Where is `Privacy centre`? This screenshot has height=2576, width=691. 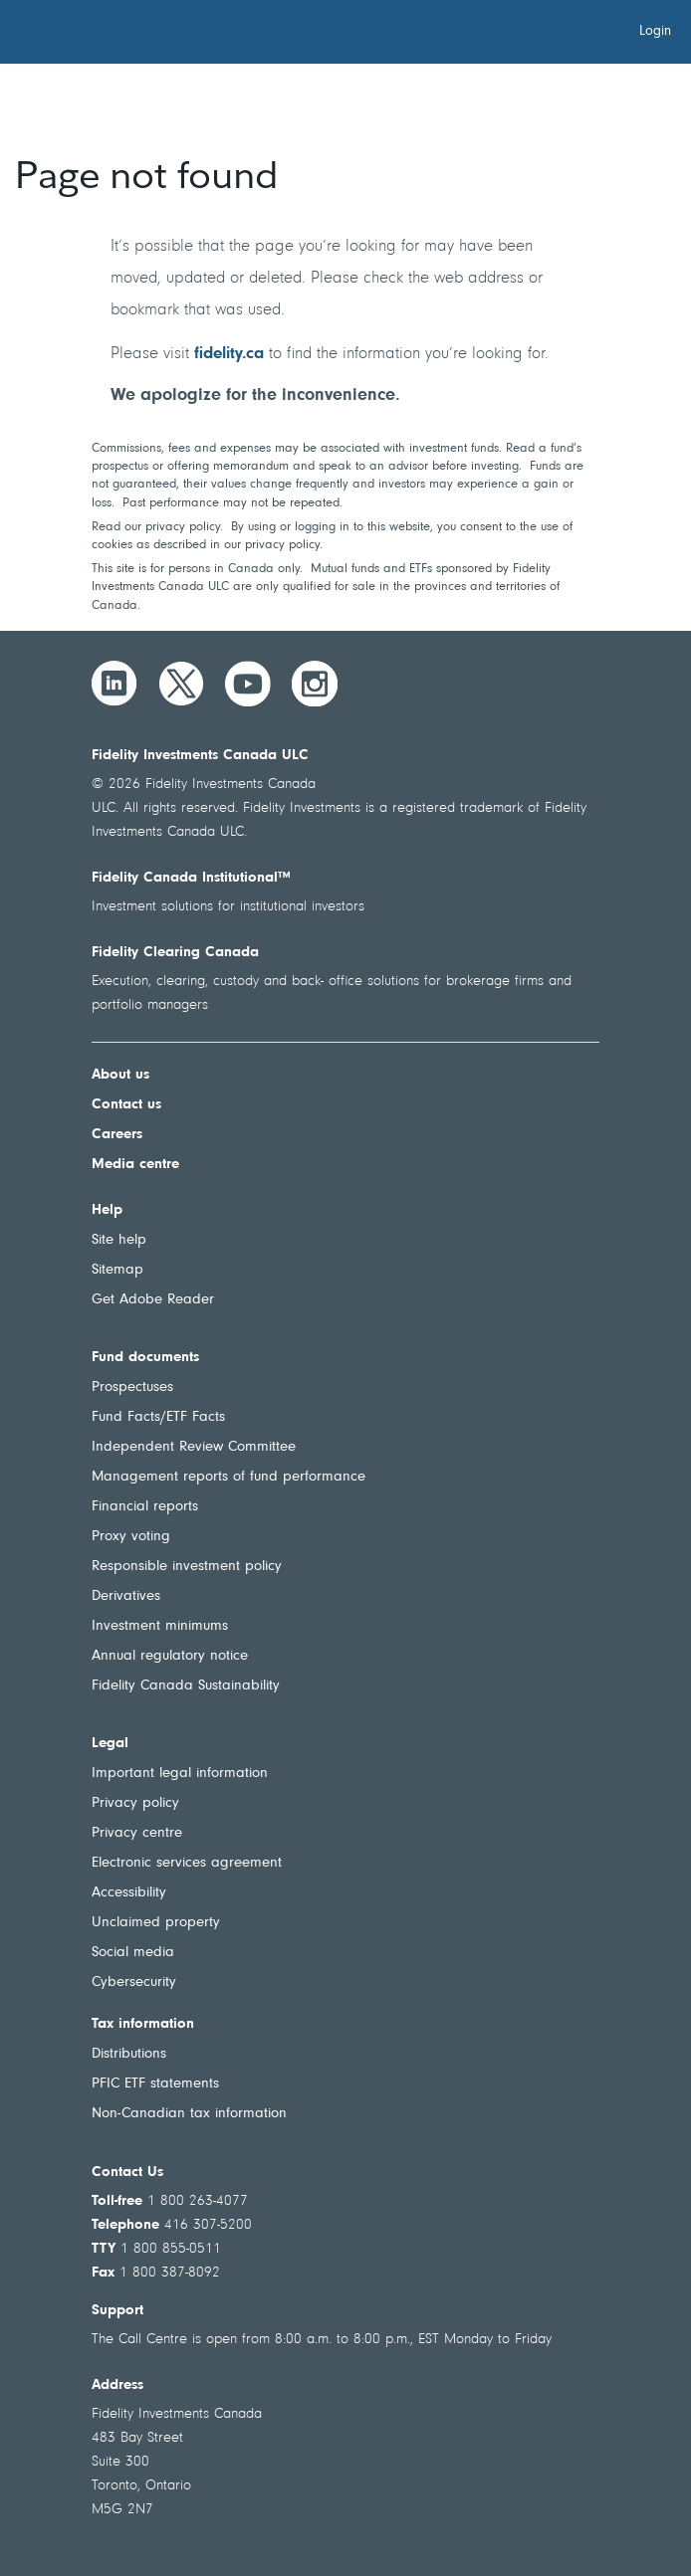
Privacy centre is located at coordinates (137, 1833).